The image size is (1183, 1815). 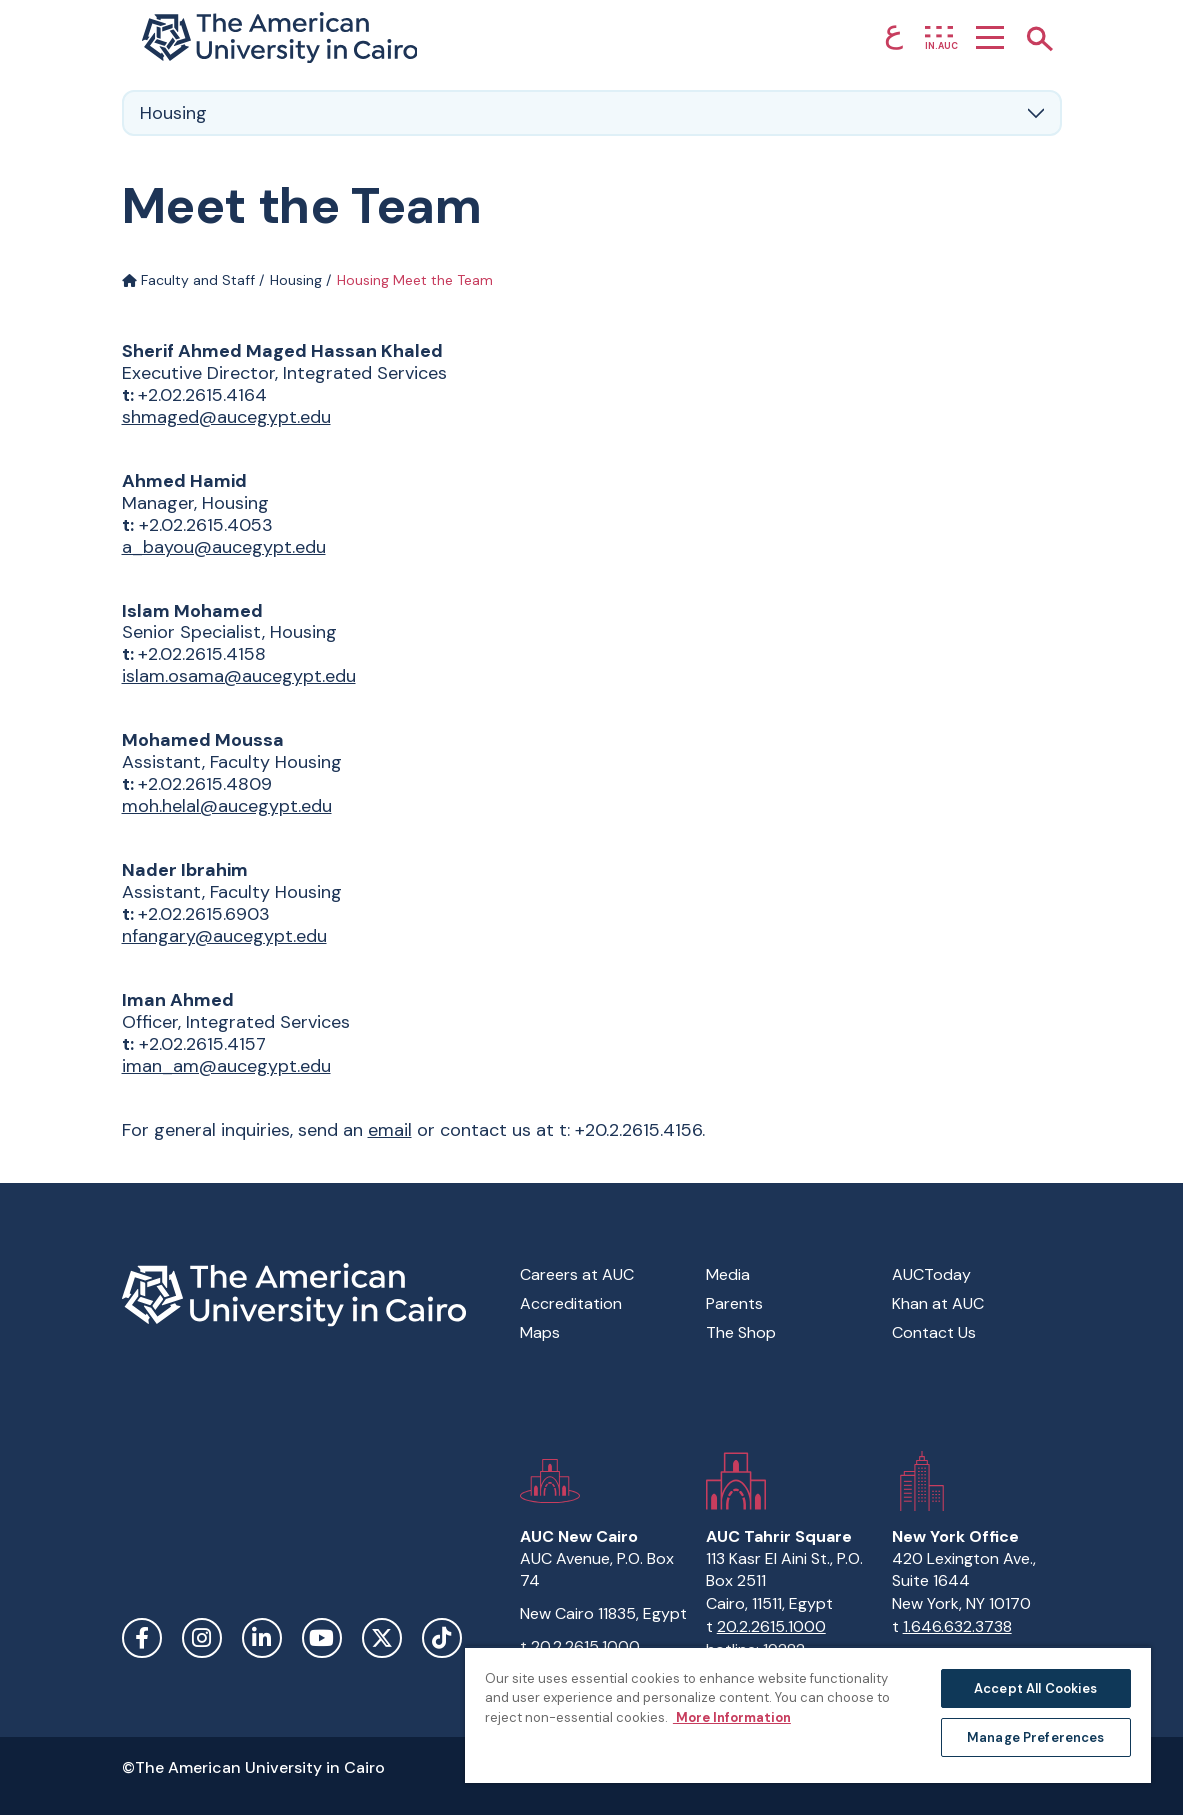 I want to click on nfangary@aucegypt.edu, so click(x=224, y=936).